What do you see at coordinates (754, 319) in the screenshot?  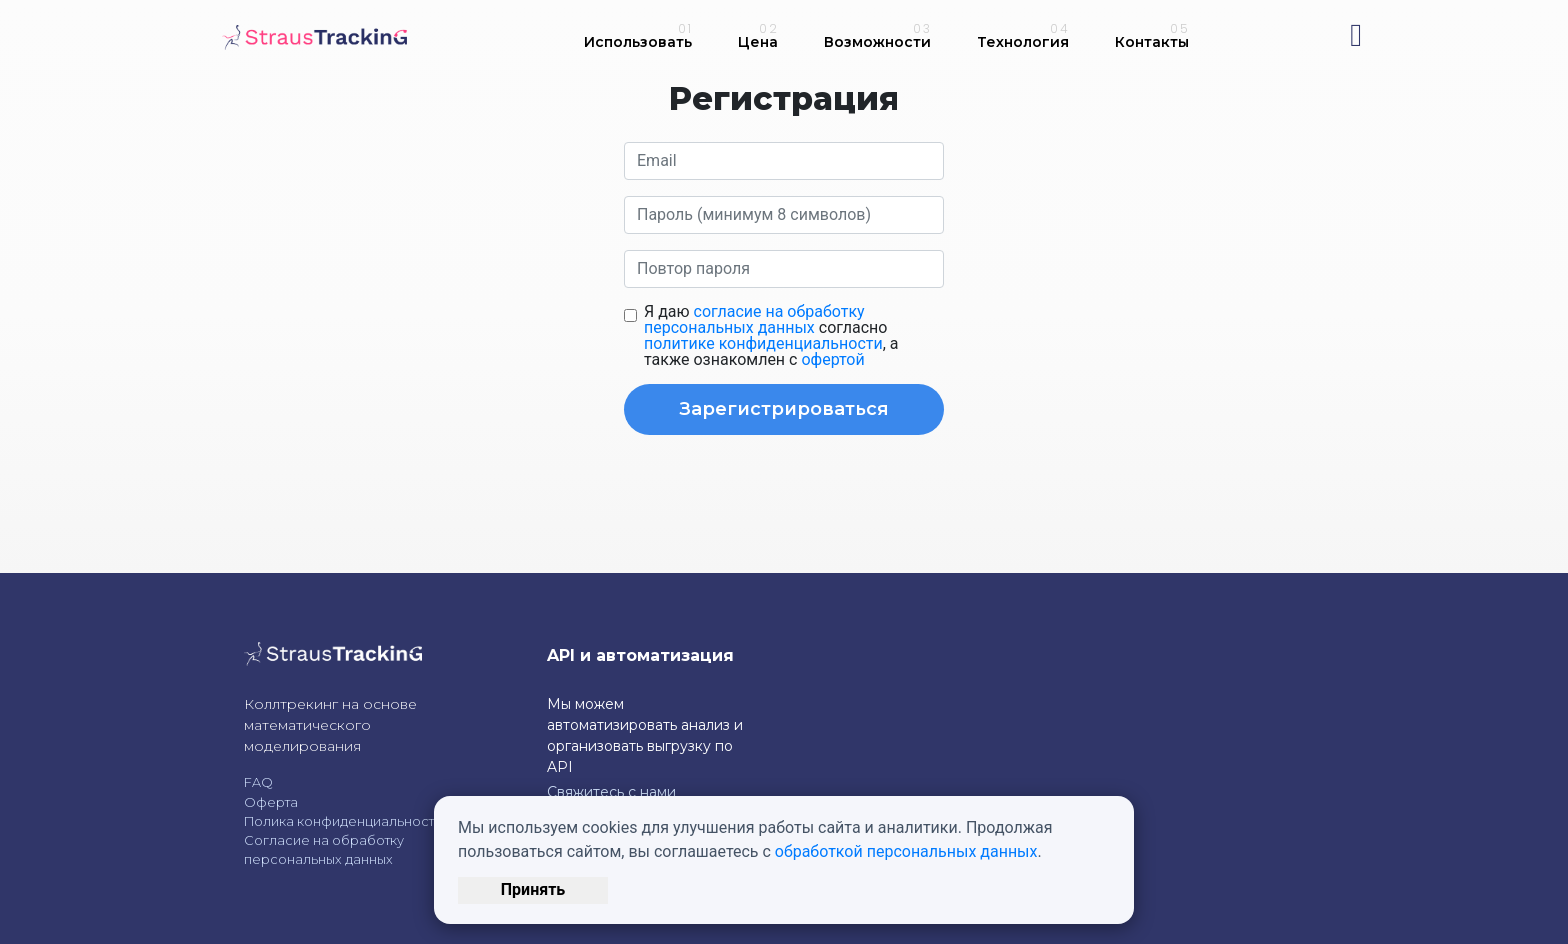 I see `согласие на обработку персональных данных` at bounding box center [754, 319].